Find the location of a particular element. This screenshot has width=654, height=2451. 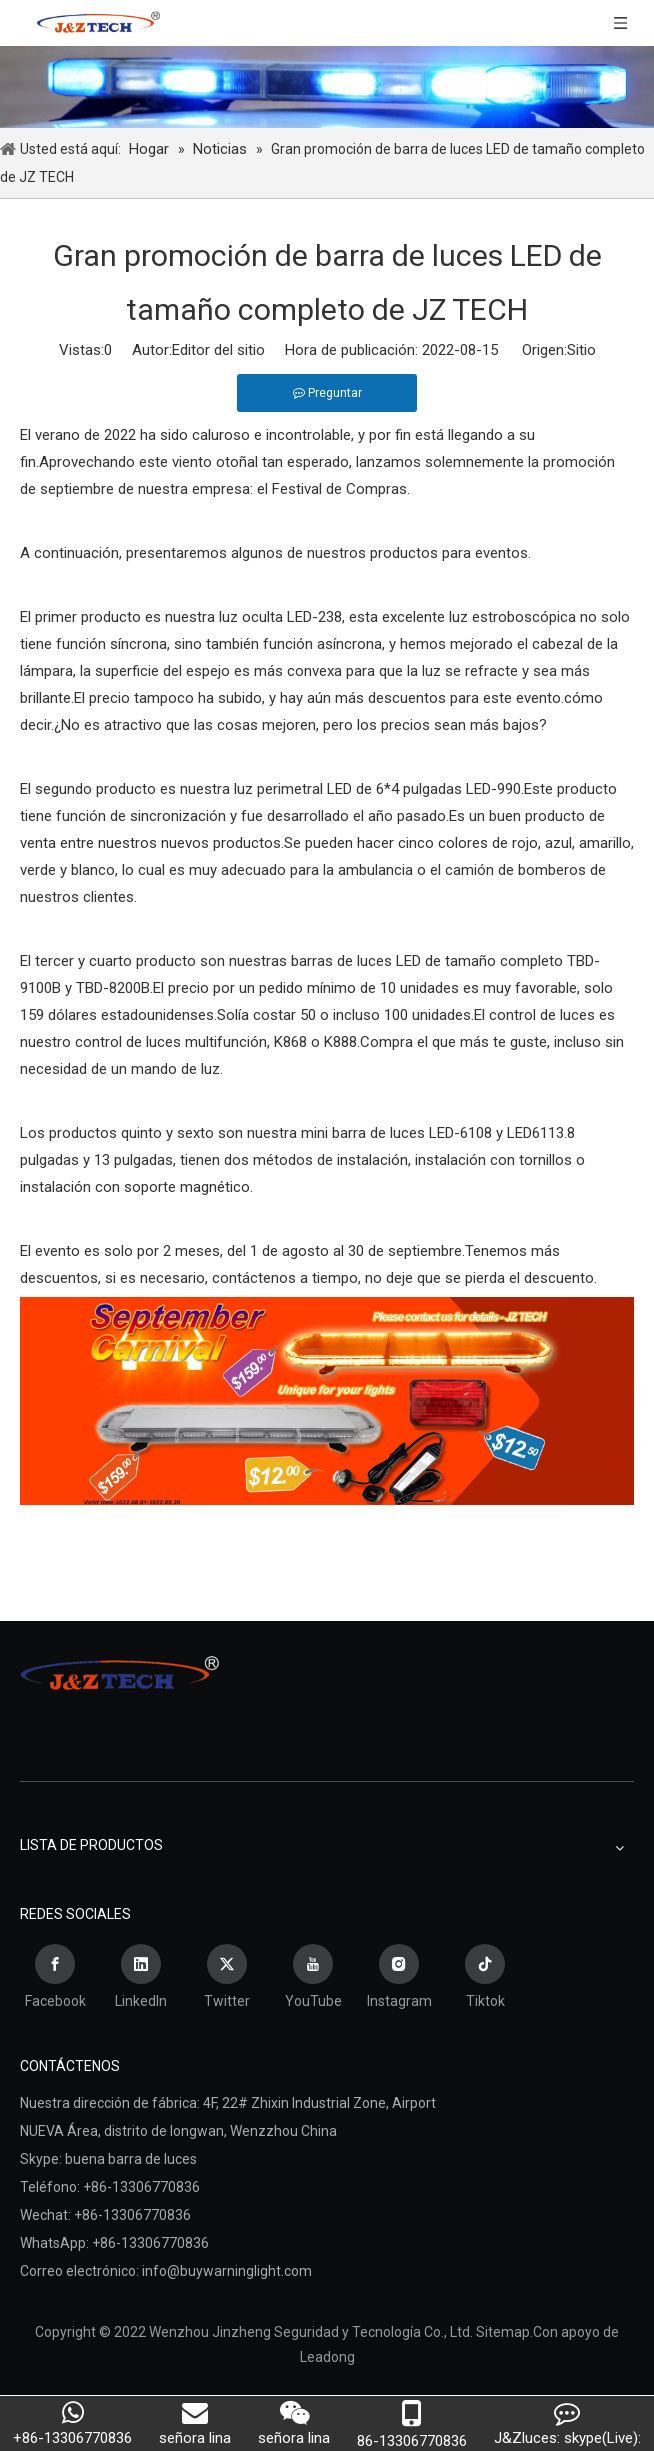

info@buywarninglight.com is located at coordinates (227, 2271).